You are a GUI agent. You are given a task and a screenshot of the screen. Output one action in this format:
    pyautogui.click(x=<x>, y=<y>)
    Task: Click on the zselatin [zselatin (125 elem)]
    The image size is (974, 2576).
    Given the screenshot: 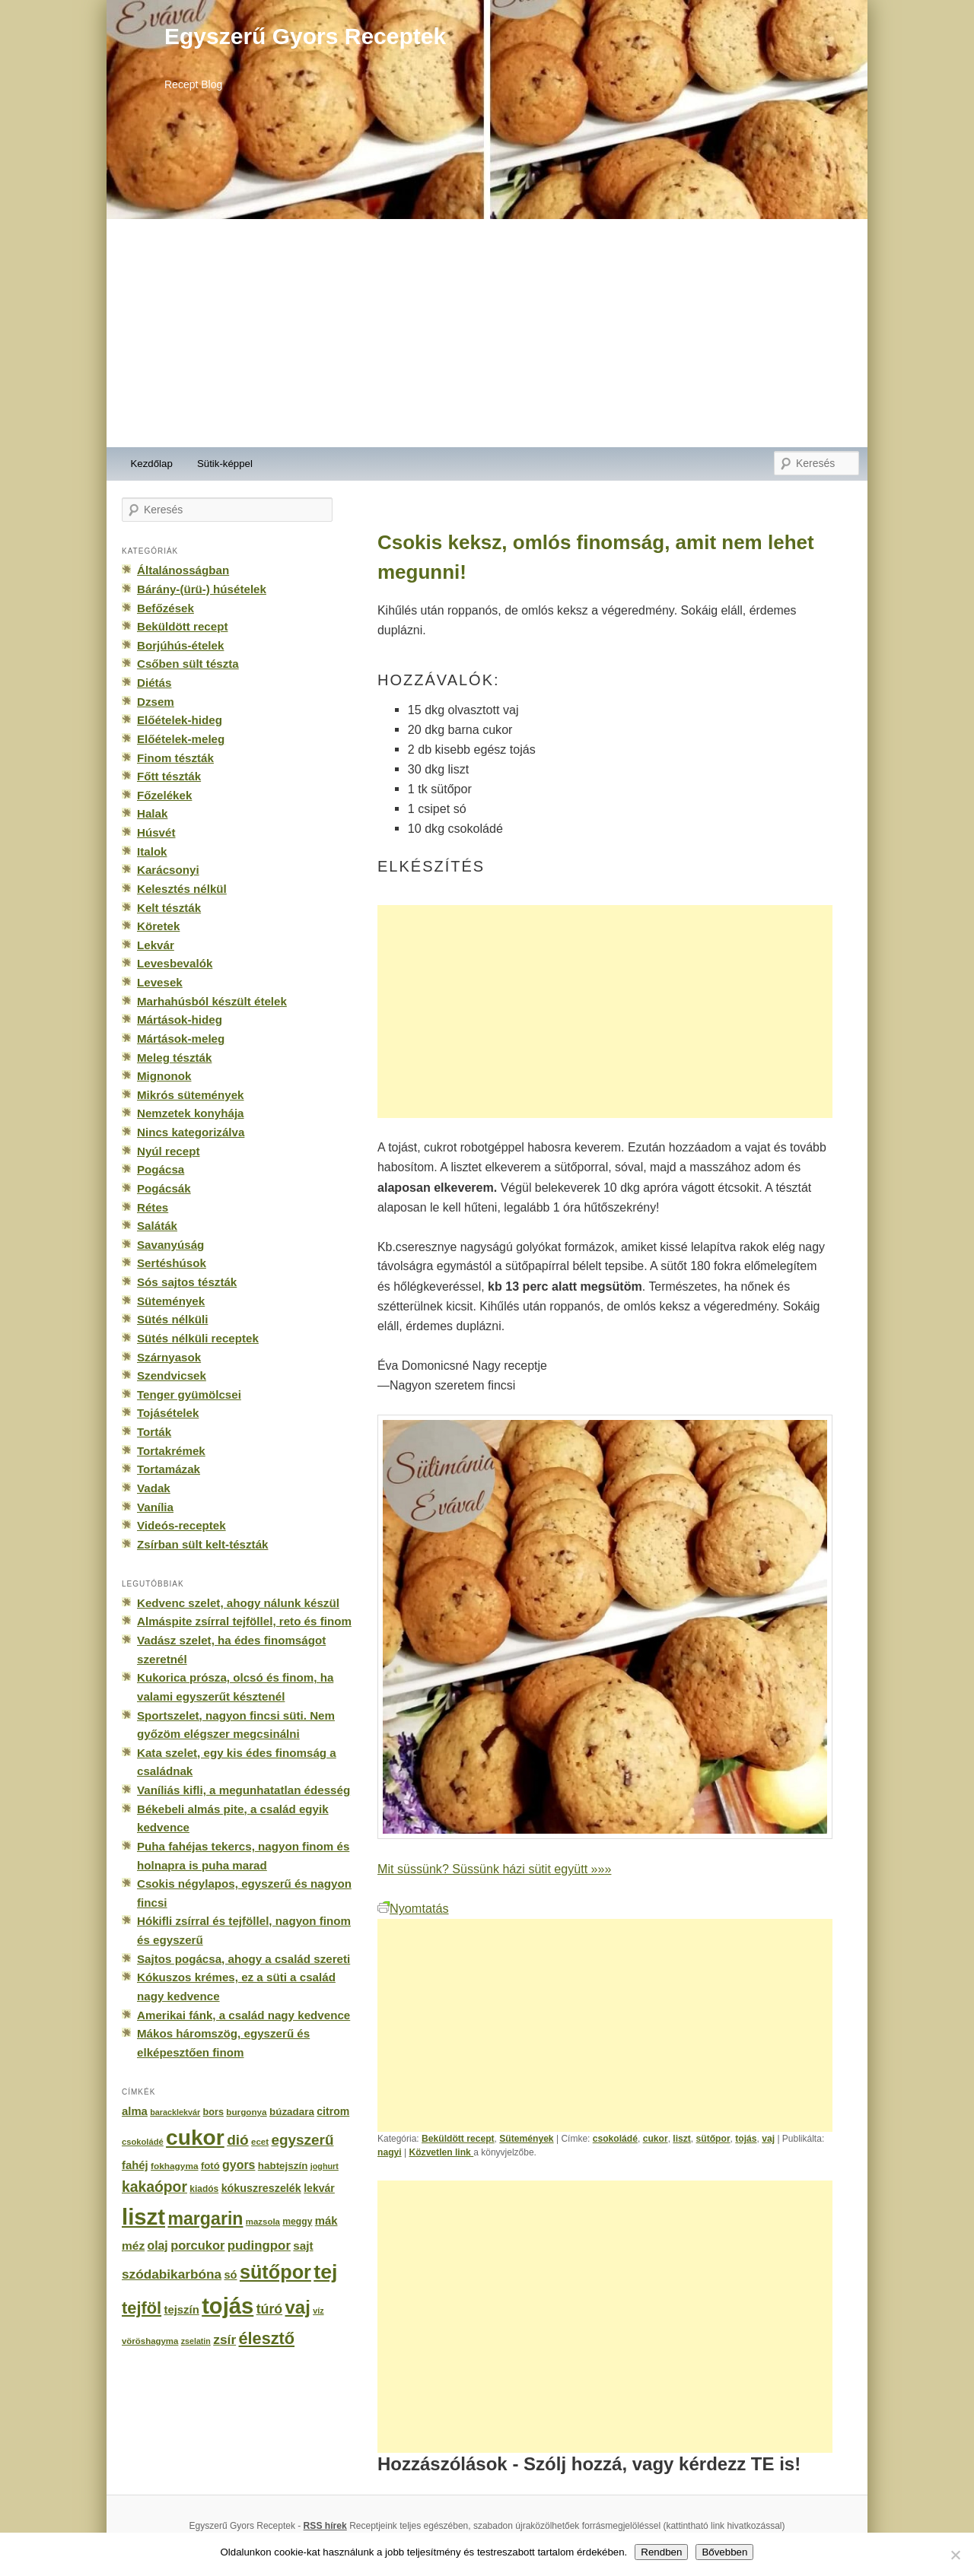 What is the action you would take?
    pyautogui.click(x=196, y=2341)
    